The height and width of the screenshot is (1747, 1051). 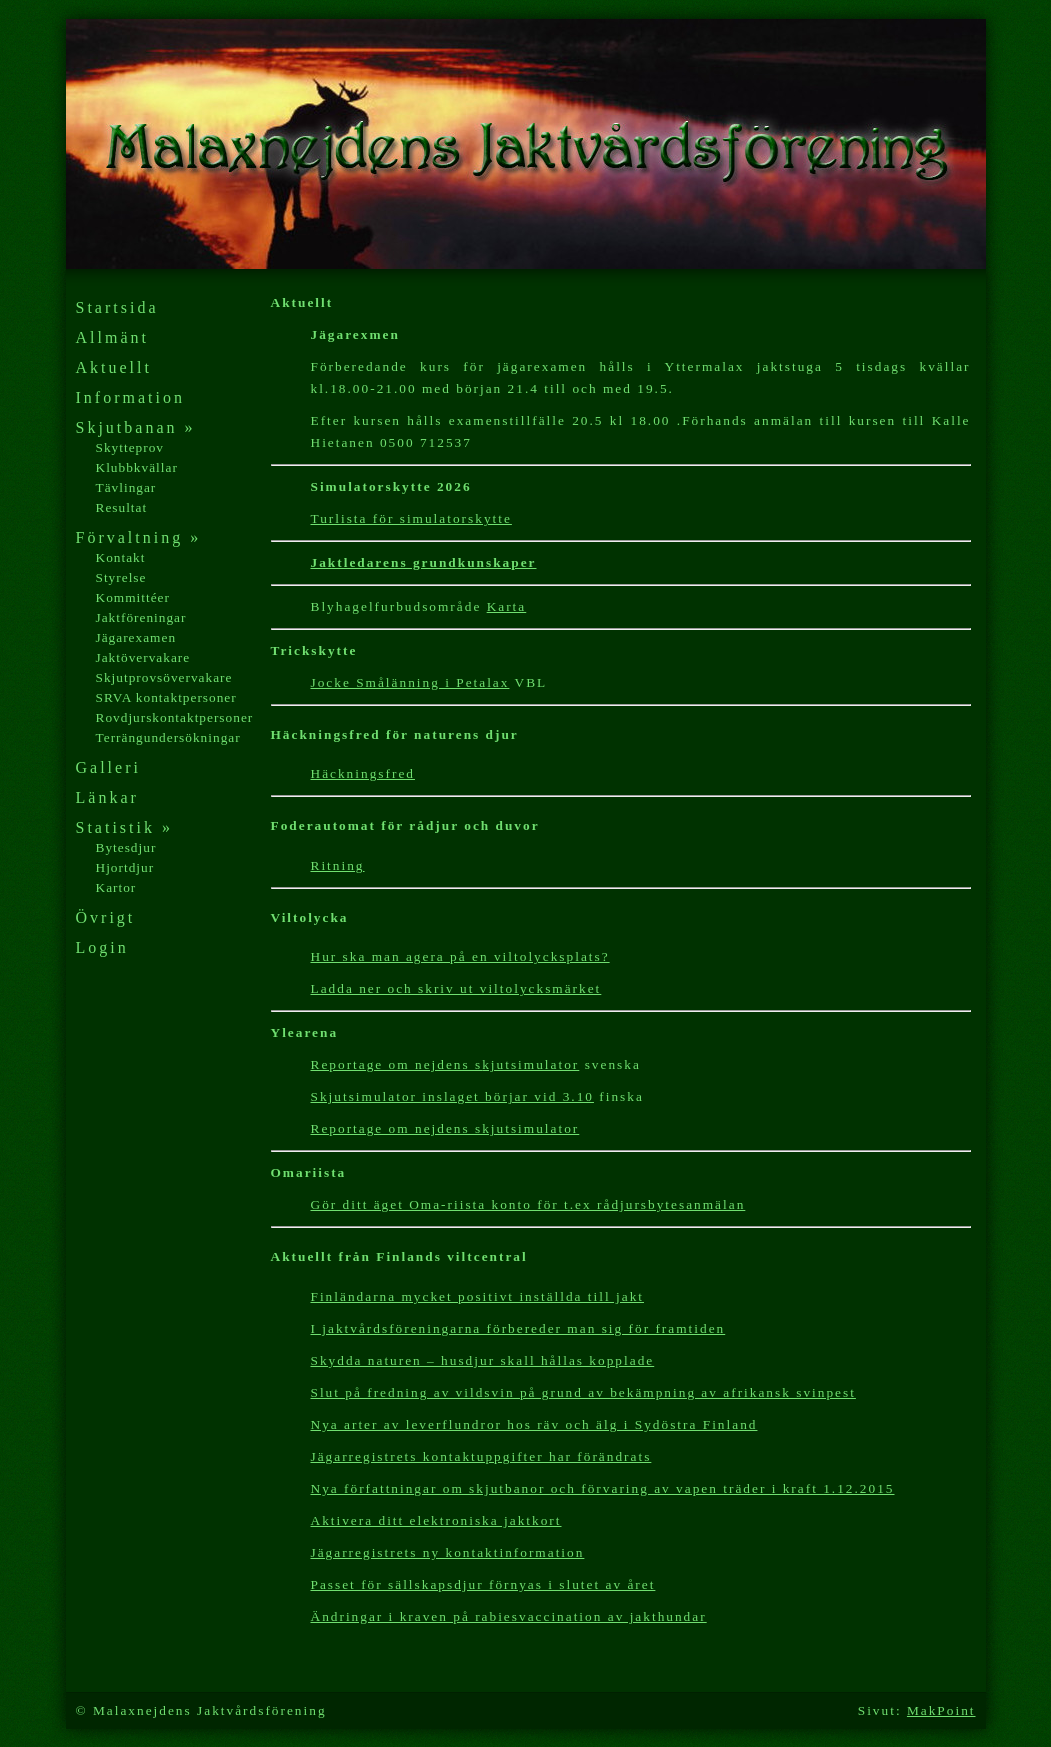 What do you see at coordinates (445, 1128) in the screenshot?
I see `Reportage om nejdens skjutsimulator` at bounding box center [445, 1128].